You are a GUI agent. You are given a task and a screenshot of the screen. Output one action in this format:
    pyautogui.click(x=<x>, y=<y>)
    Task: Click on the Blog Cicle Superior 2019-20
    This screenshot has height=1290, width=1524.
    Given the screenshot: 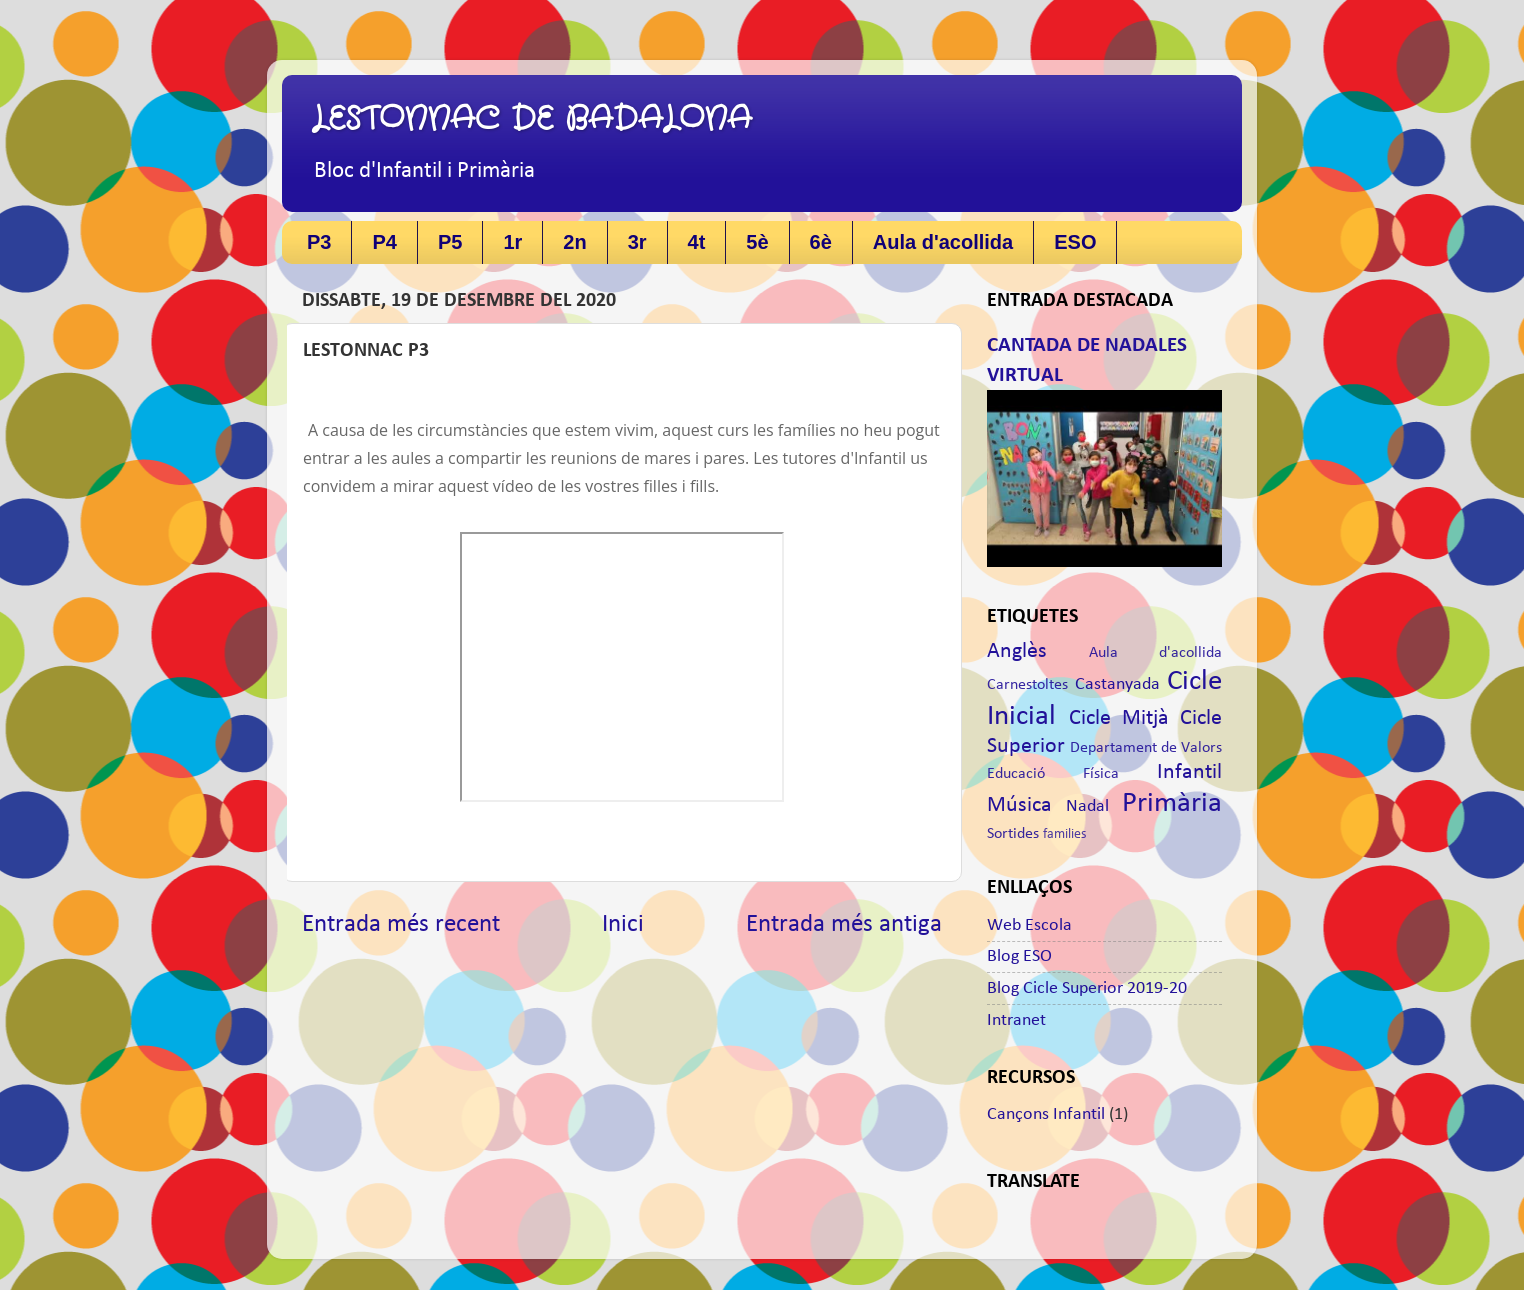 What is the action you would take?
    pyautogui.click(x=1087, y=988)
    